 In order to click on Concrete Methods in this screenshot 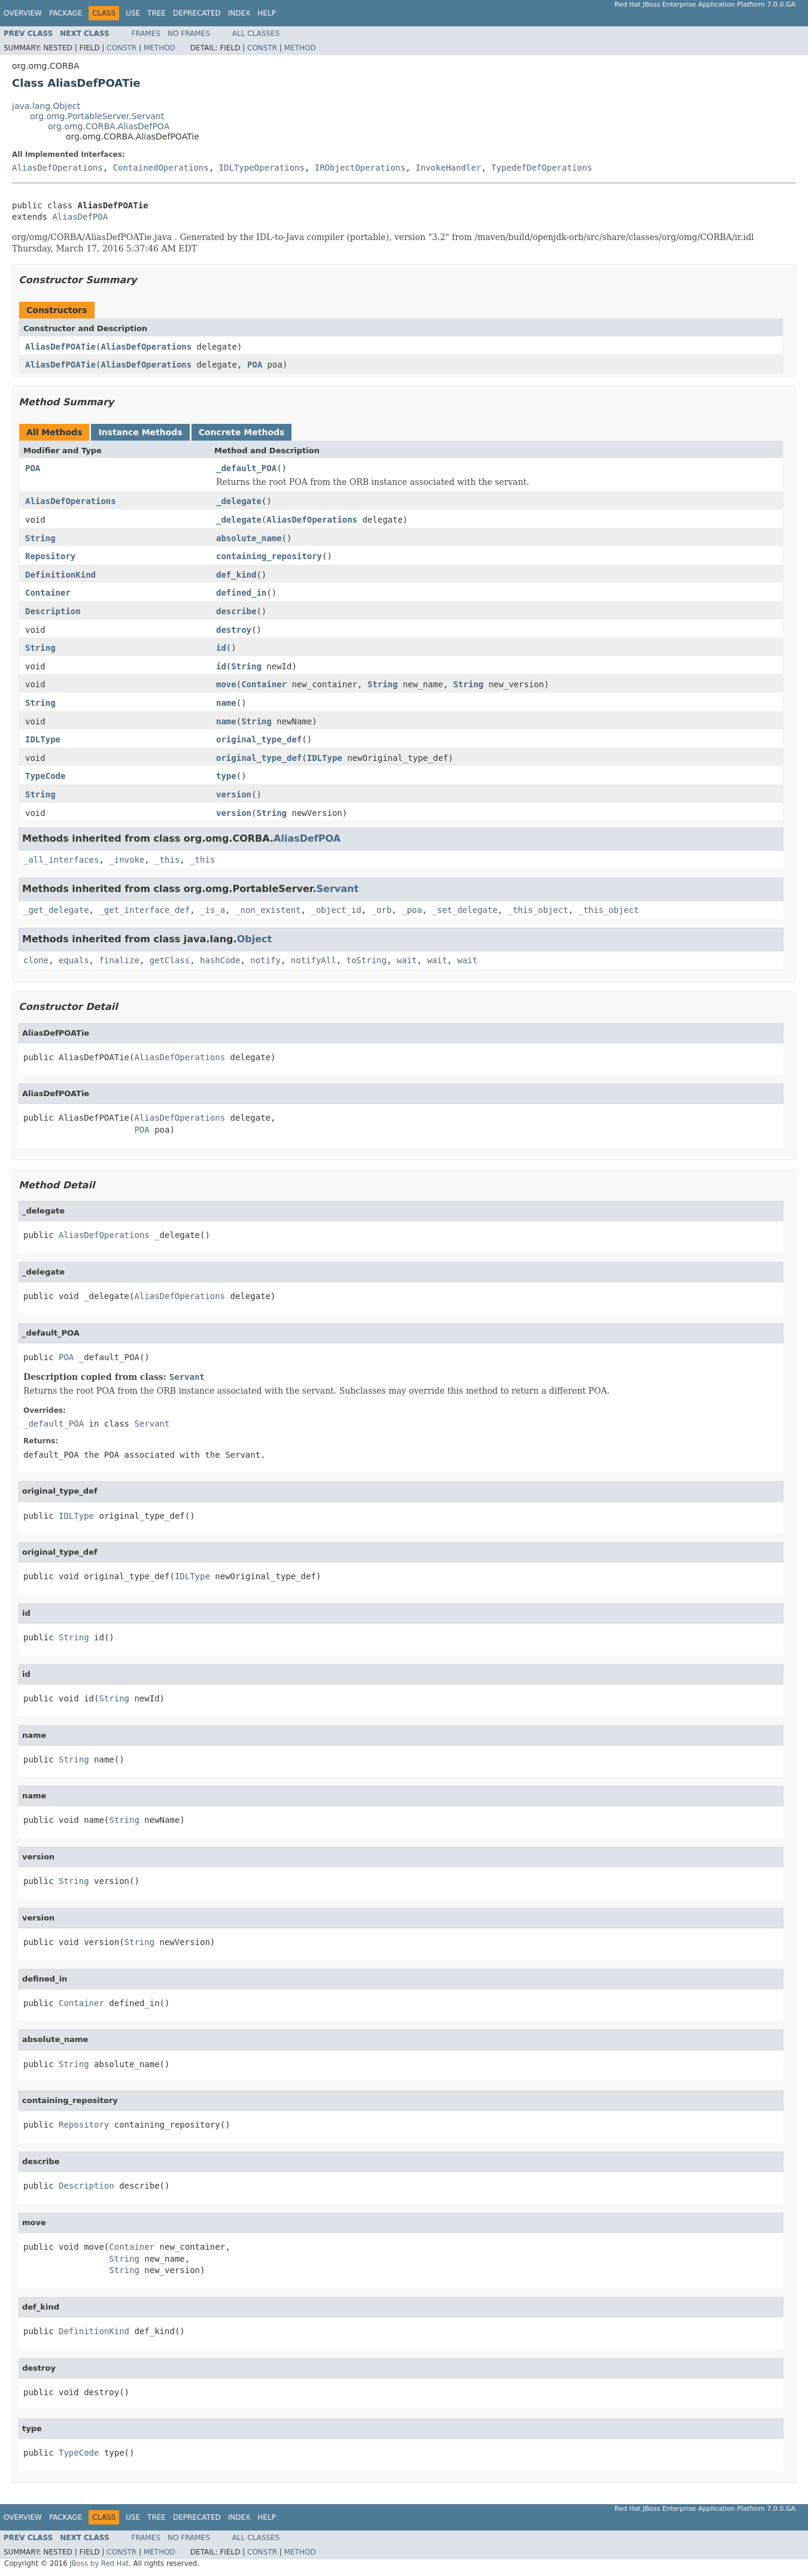, I will do `click(242, 432)`.